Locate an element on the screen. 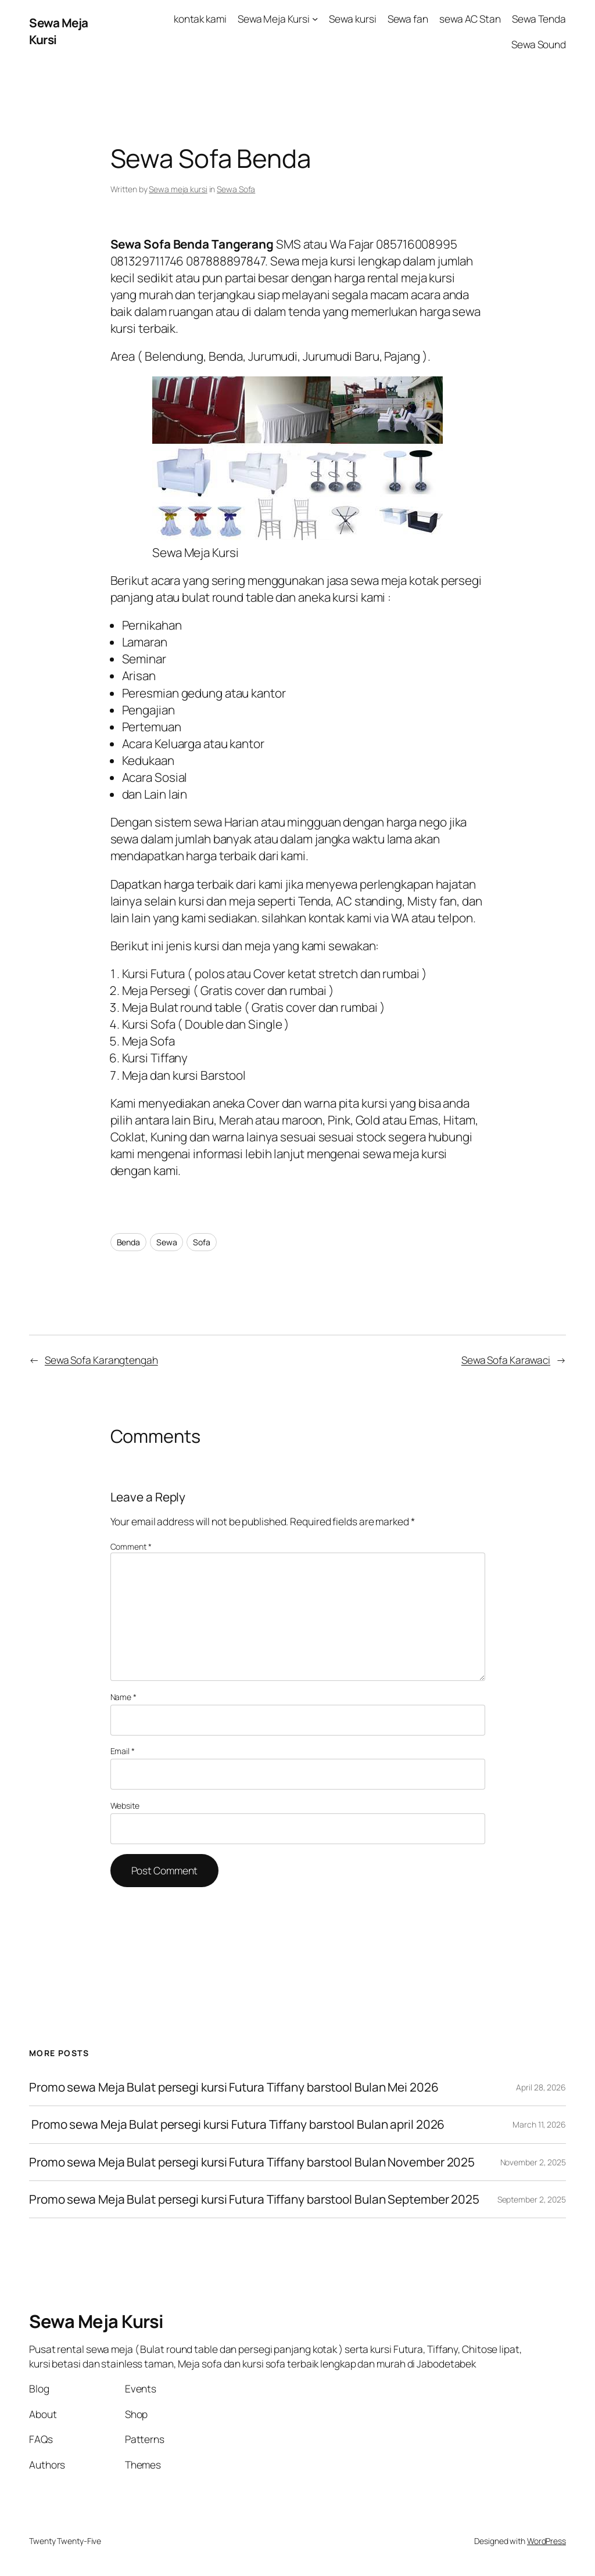 The height and width of the screenshot is (2576, 595). Promo sewa Meja Bulat persegi kursi Futura Tiffany barstool Bulan November 2025 is located at coordinates (252, 2162).